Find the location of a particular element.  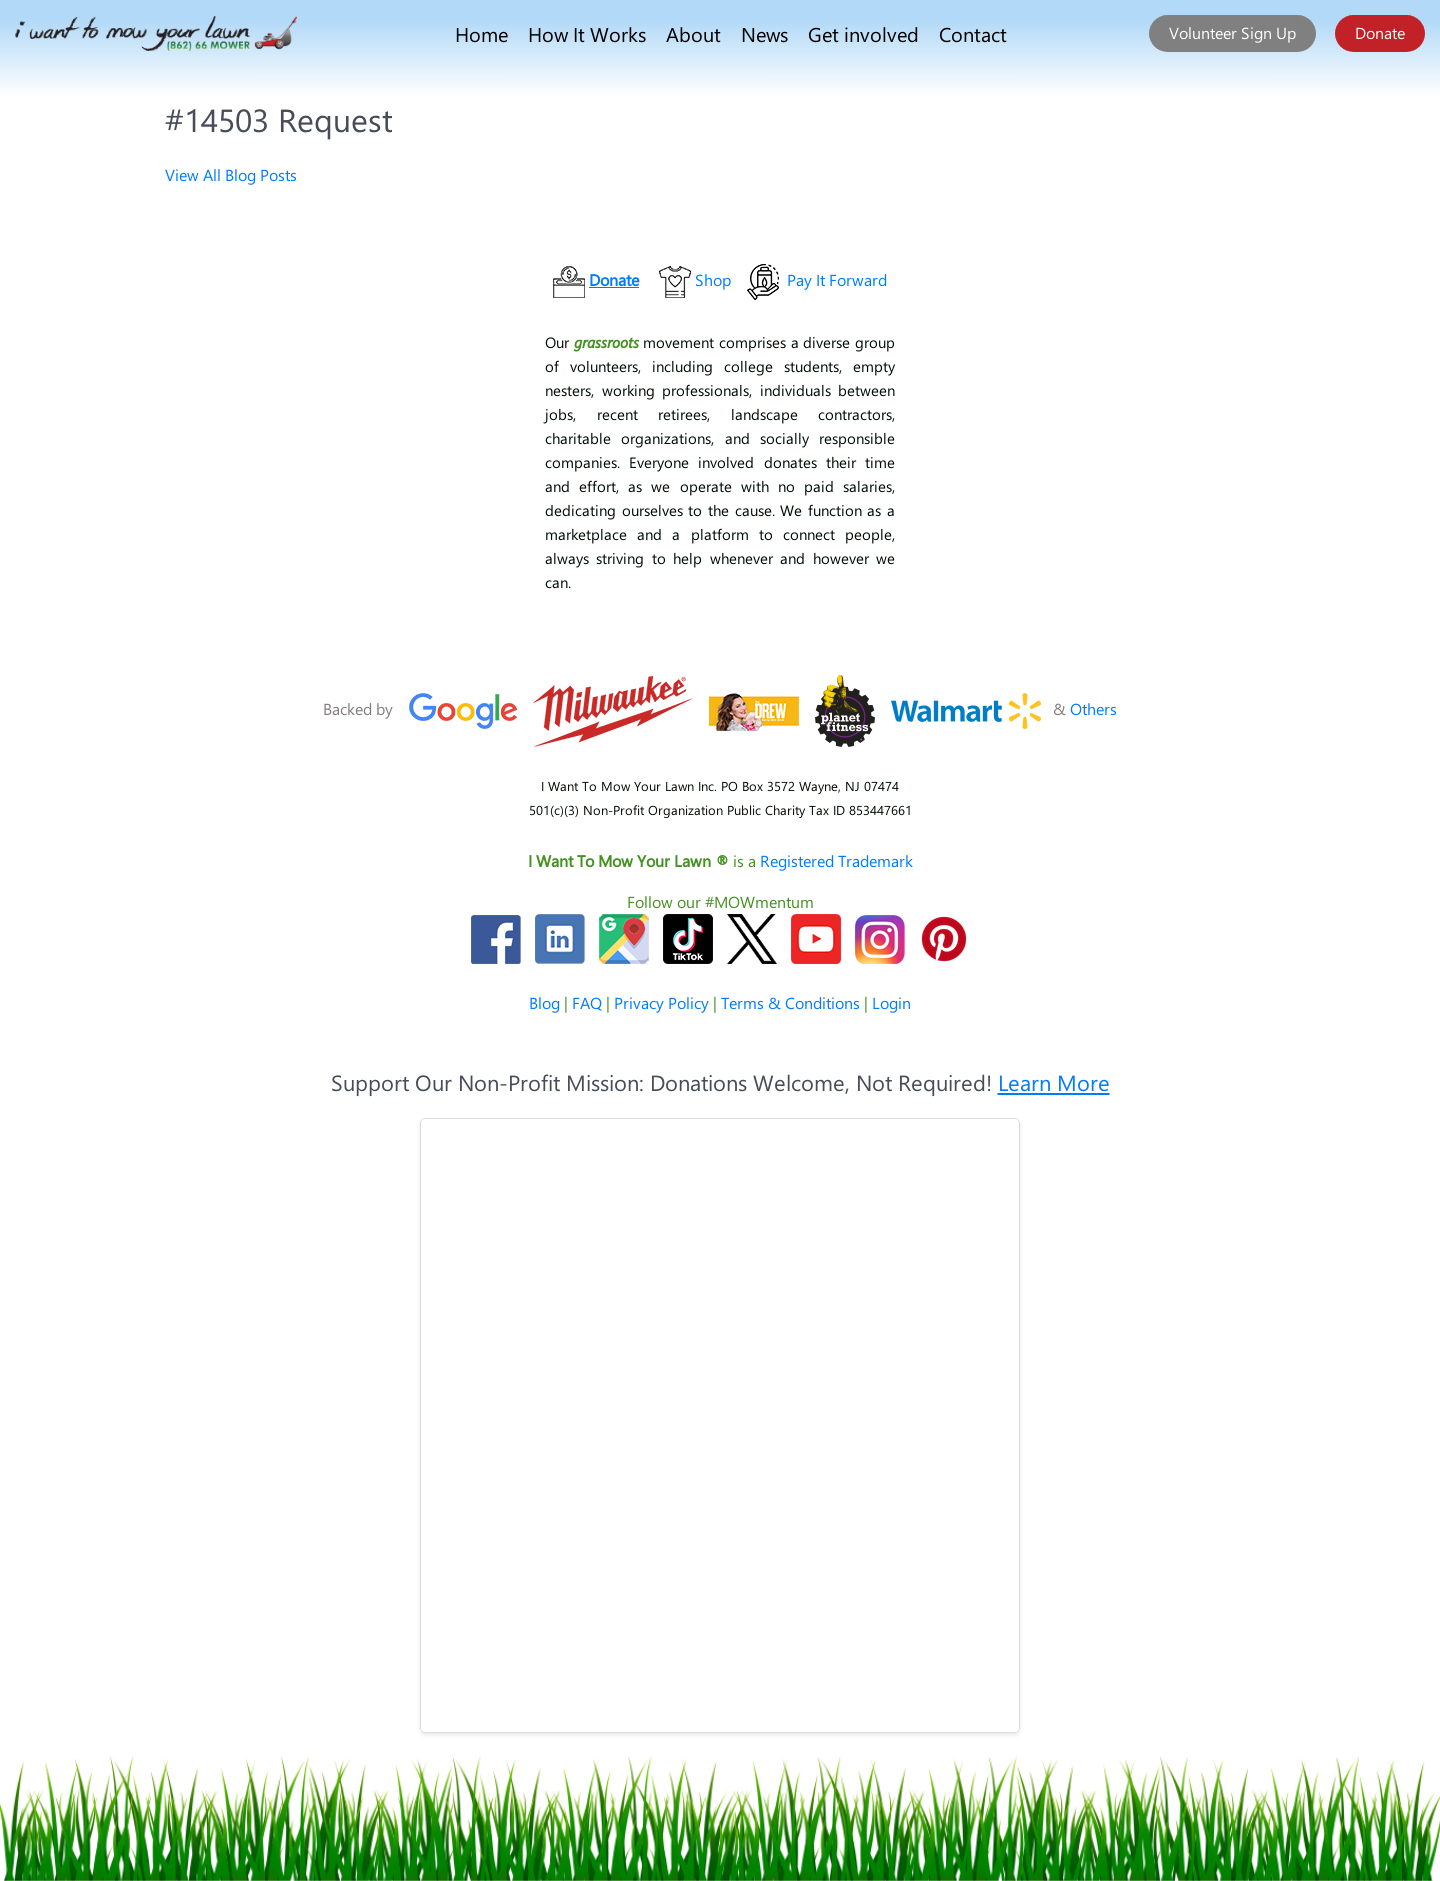

How It Works is located at coordinates (587, 33).